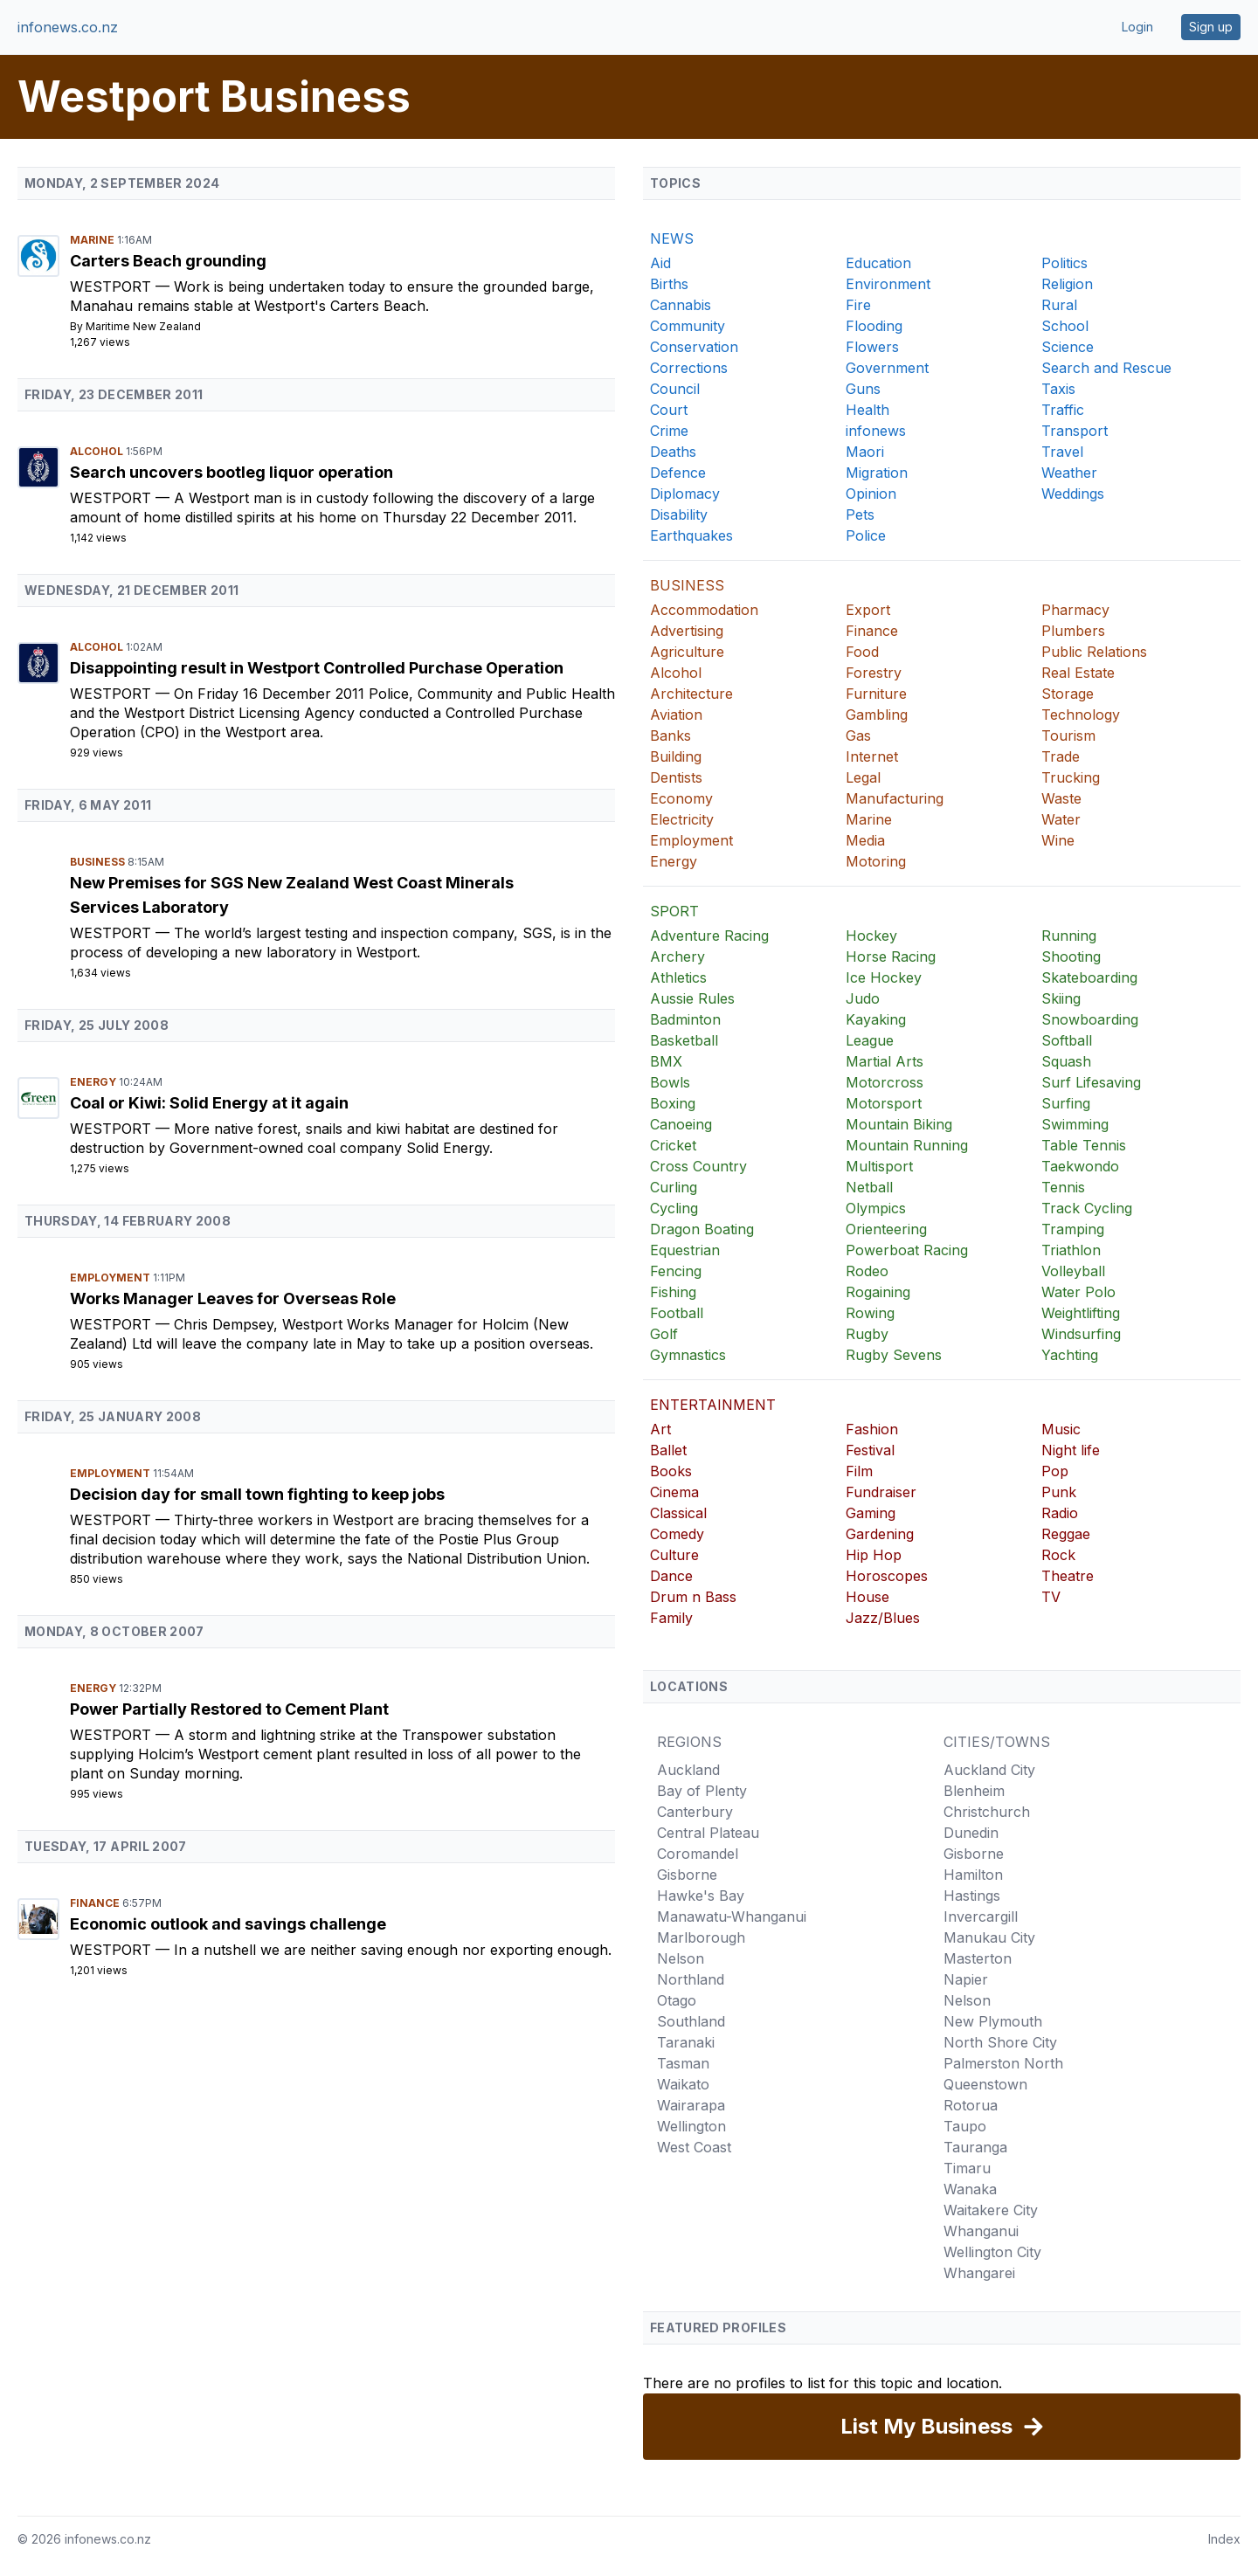 Image resolution: width=1258 pixels, height=2576 pixels. Describe the element at coordinates (1067, 1576) in the screenshot. I see `Theatre` at that location.